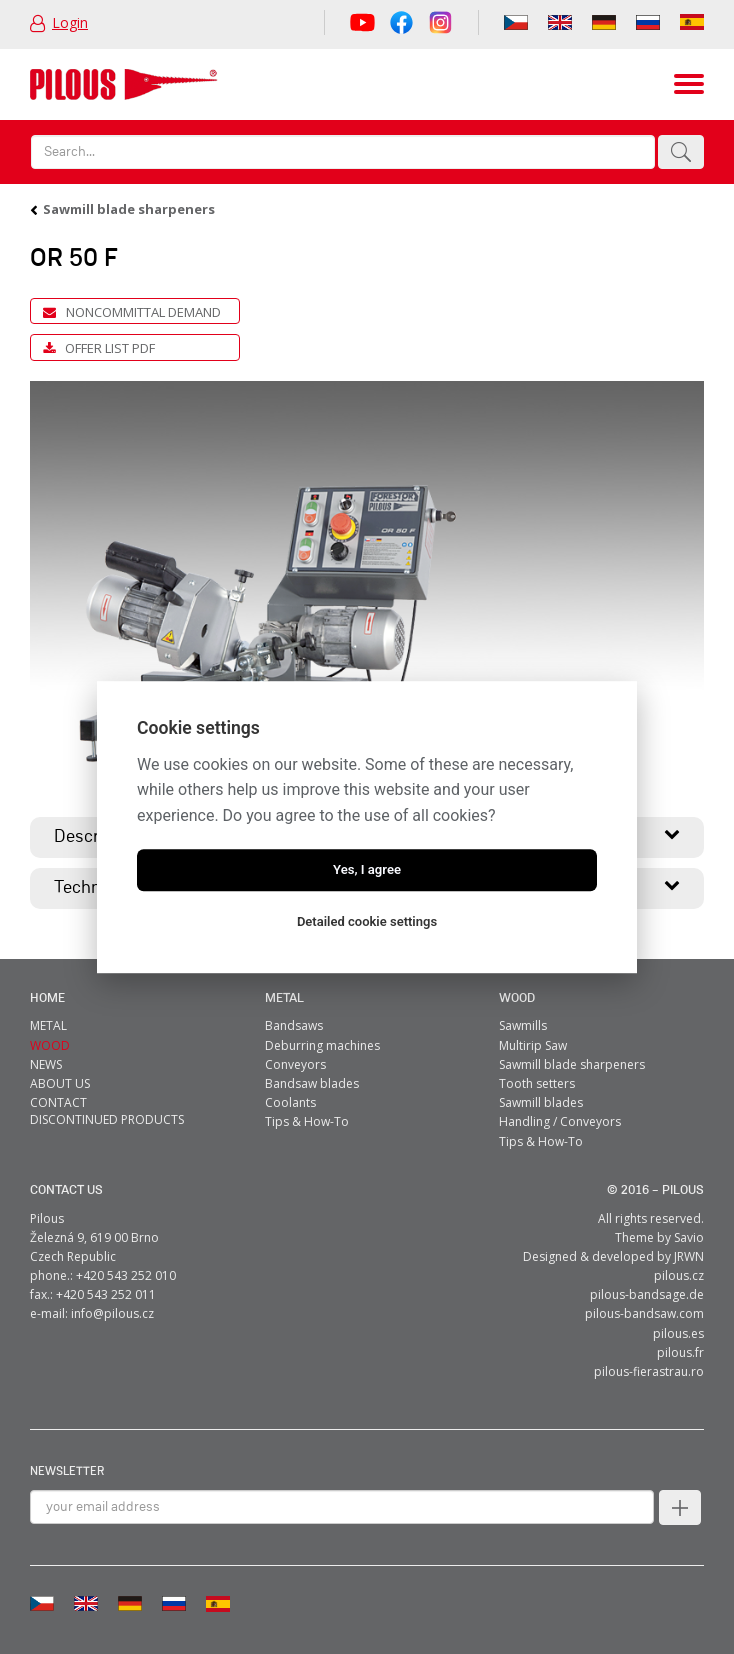 Image resolution: width=734 pixels, height=1654 pixels. I want to click on Bandsaw blades, so click(312, 1083).